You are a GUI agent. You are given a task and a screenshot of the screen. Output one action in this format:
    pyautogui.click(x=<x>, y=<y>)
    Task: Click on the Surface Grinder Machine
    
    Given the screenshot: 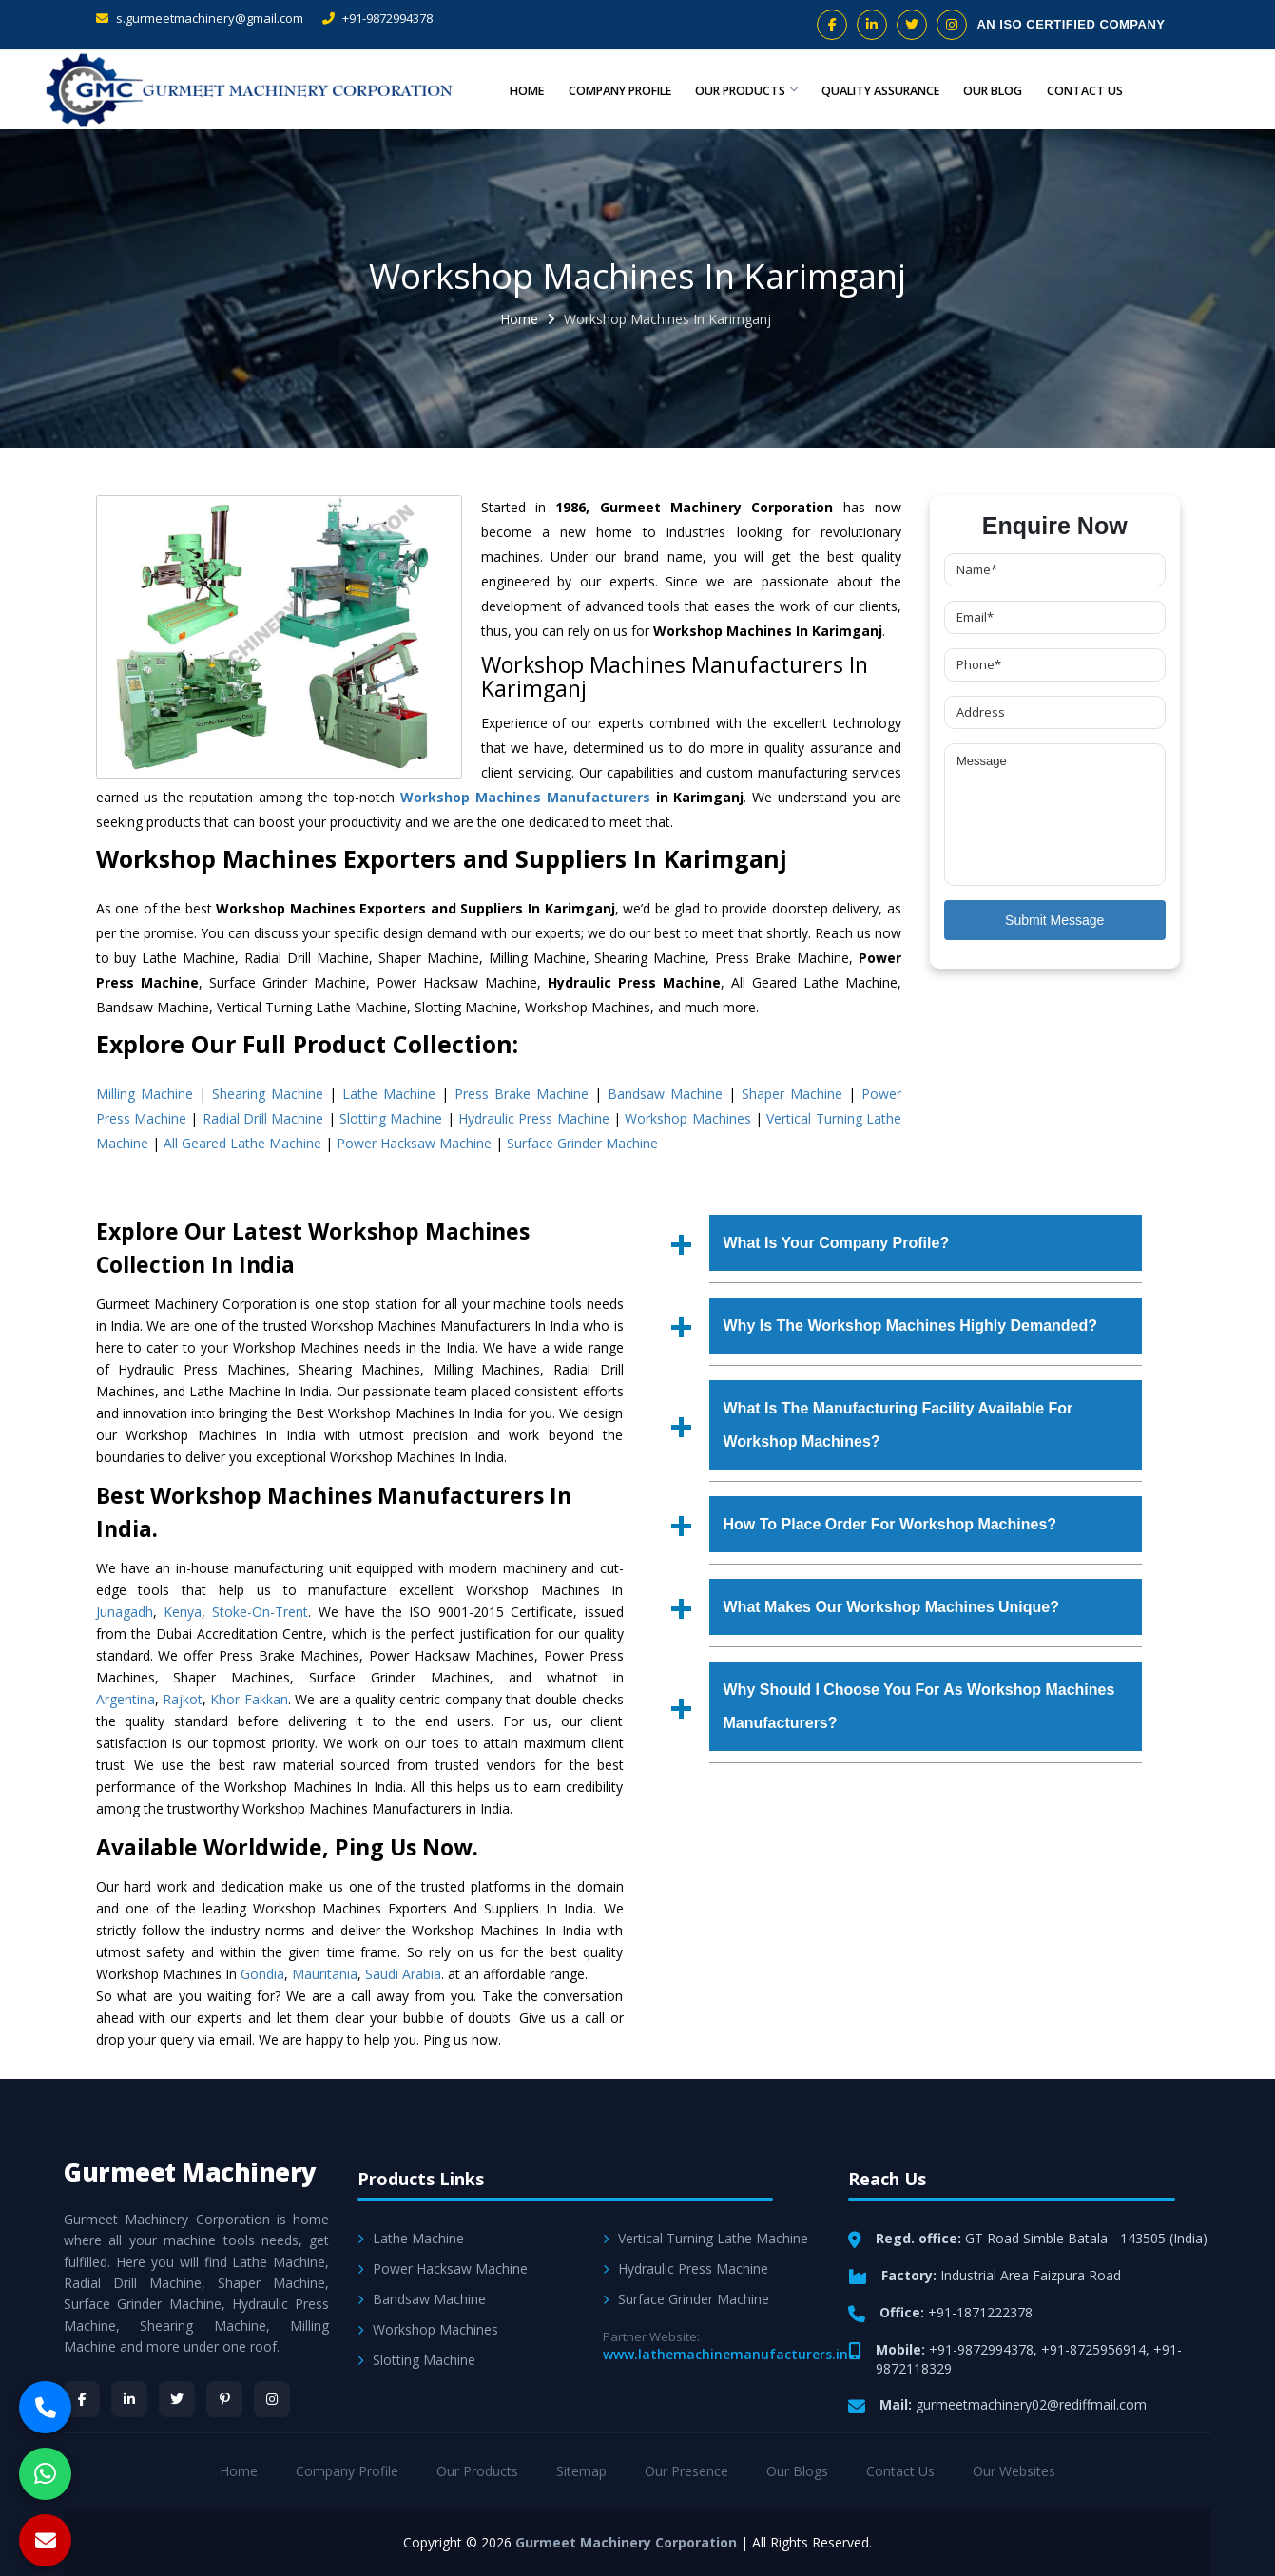 What is the action you would take?
    pyautogui.click(x=582, y=1143)
    